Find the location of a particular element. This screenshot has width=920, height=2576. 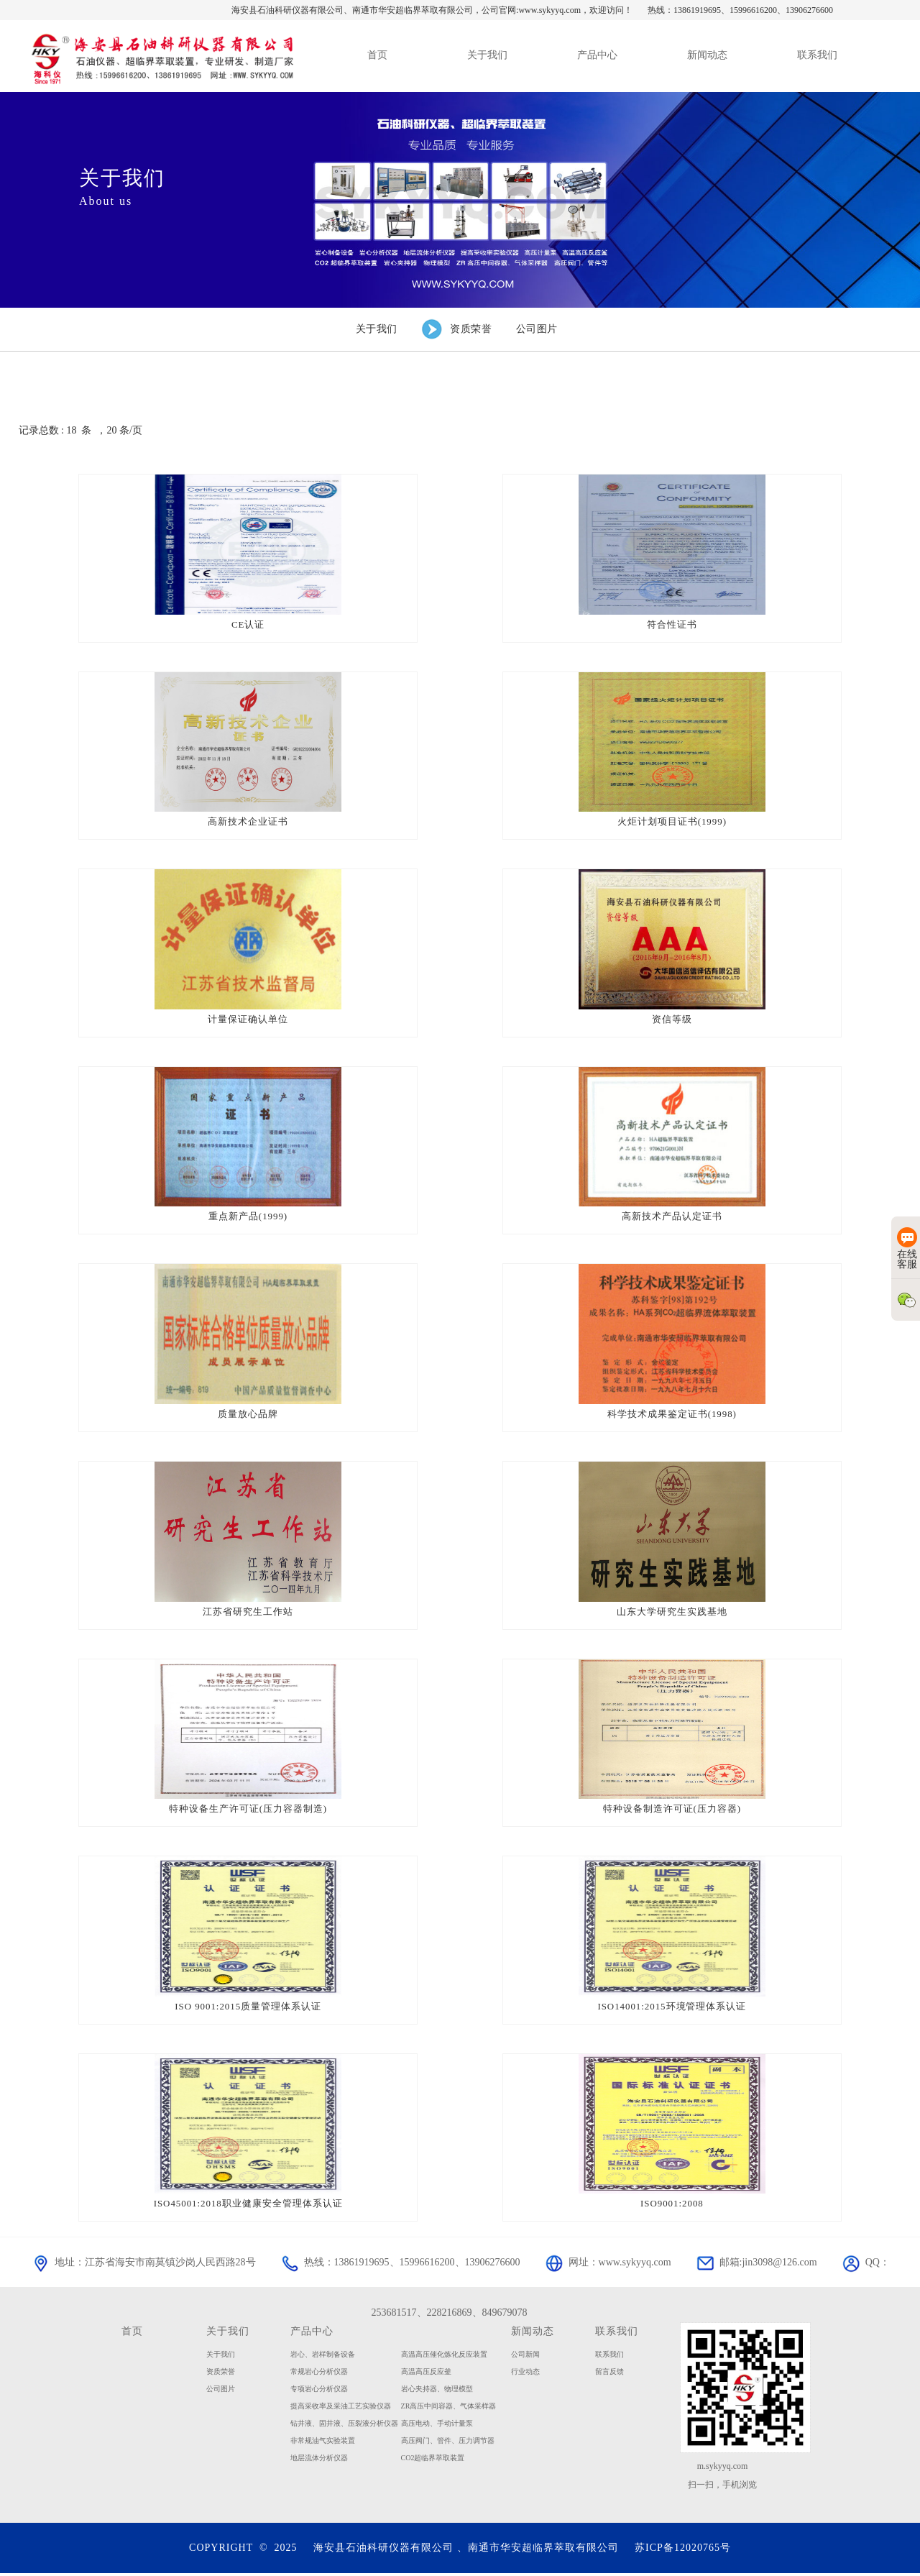

ZR高压中间容器、气体采样器 is located at coordinates (449, 2408).